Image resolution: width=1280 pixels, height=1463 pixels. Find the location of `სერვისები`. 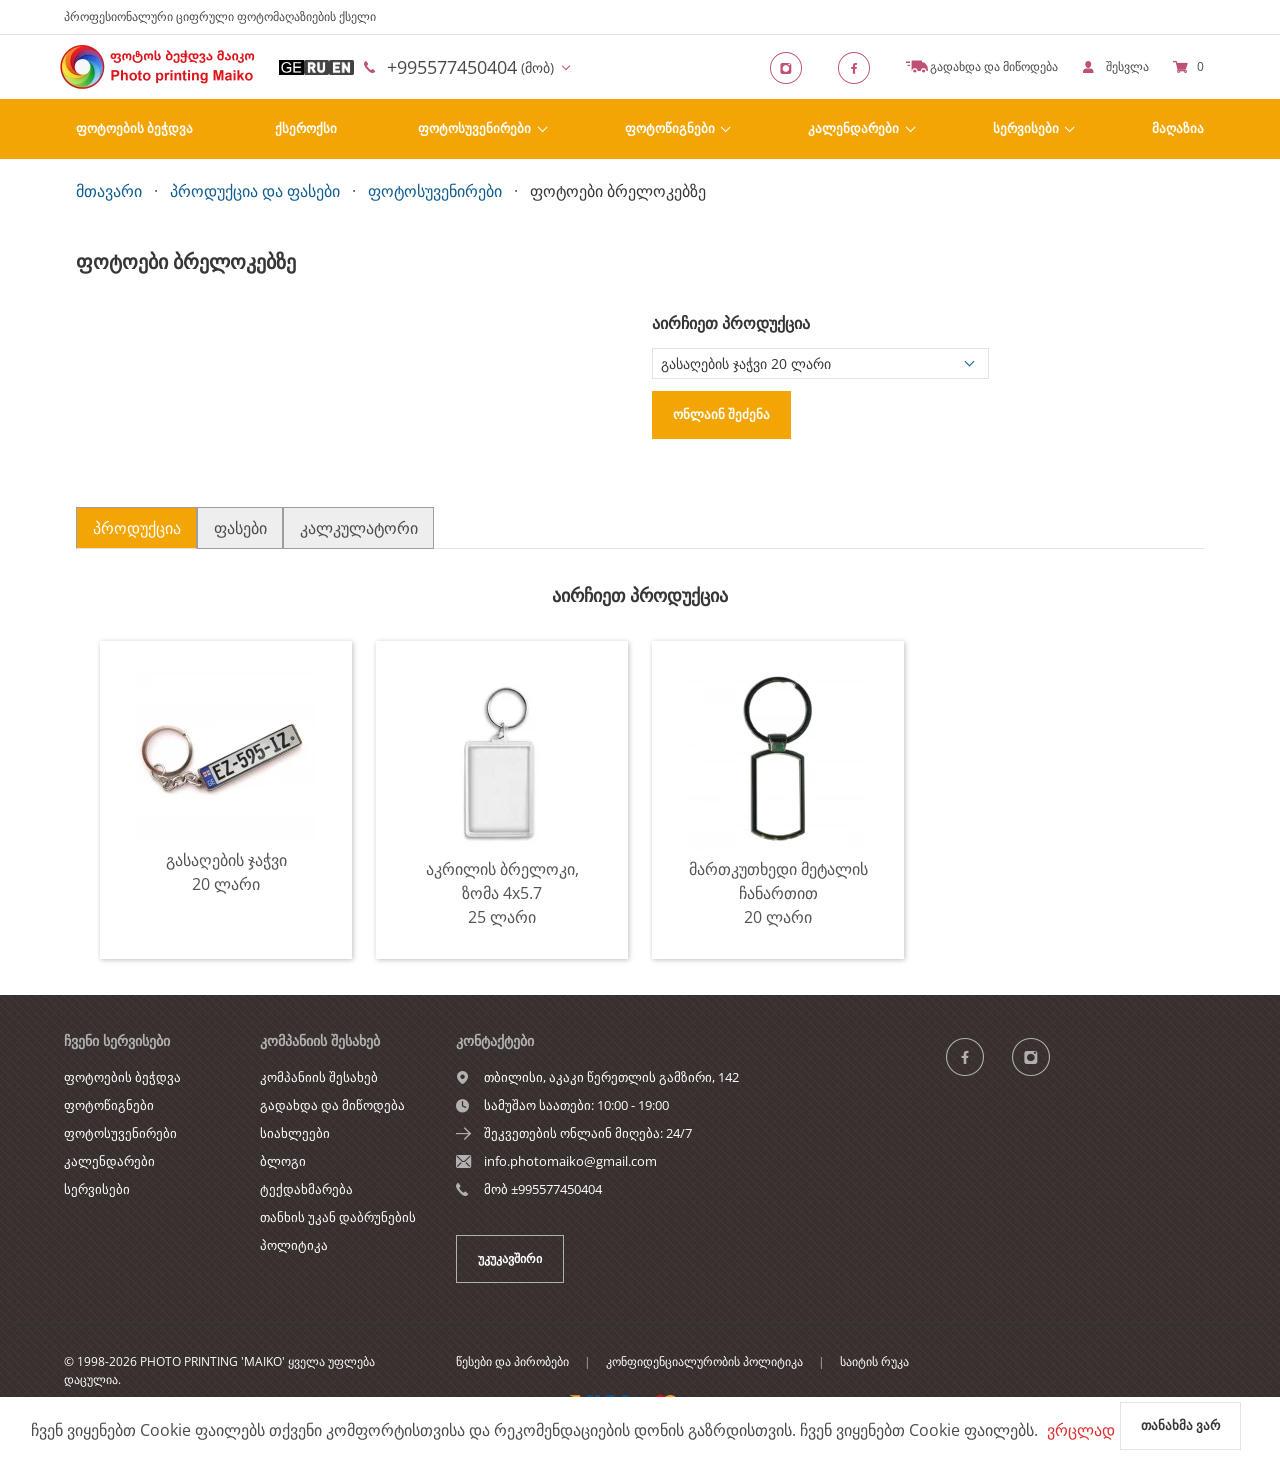

სერვისები is located at coordinates (1026, 128).